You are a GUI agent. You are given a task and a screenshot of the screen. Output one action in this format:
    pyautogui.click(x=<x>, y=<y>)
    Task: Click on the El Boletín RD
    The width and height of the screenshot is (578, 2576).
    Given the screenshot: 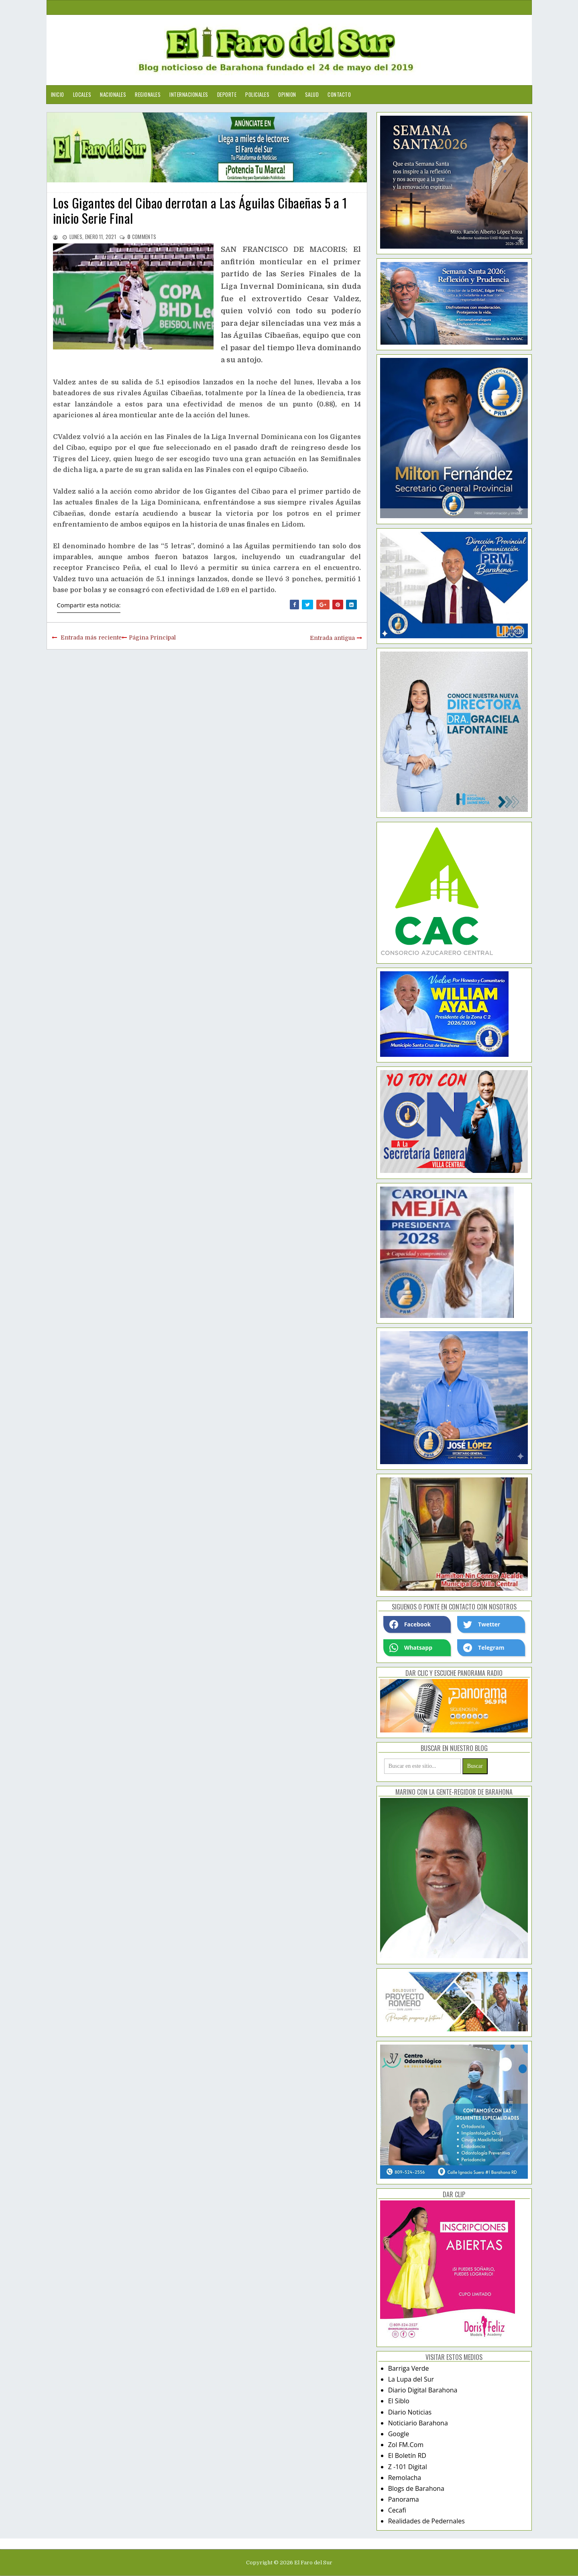 What is the action you would take?
    pyautogui.click(x=407, y=2455)
    